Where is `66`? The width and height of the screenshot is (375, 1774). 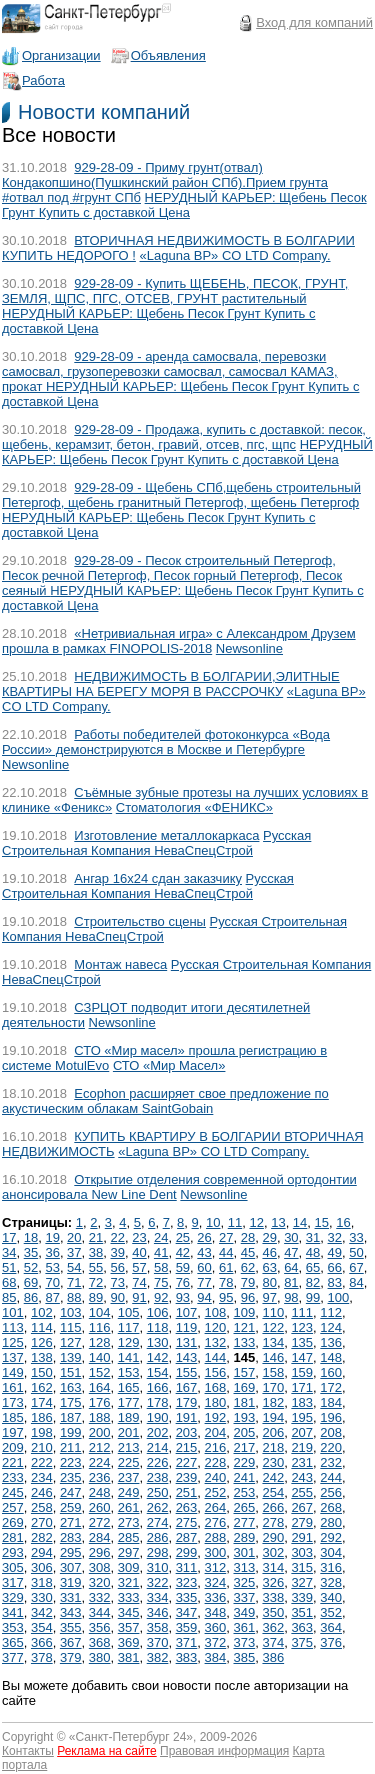 66 is located at coordinates (335, 1267).